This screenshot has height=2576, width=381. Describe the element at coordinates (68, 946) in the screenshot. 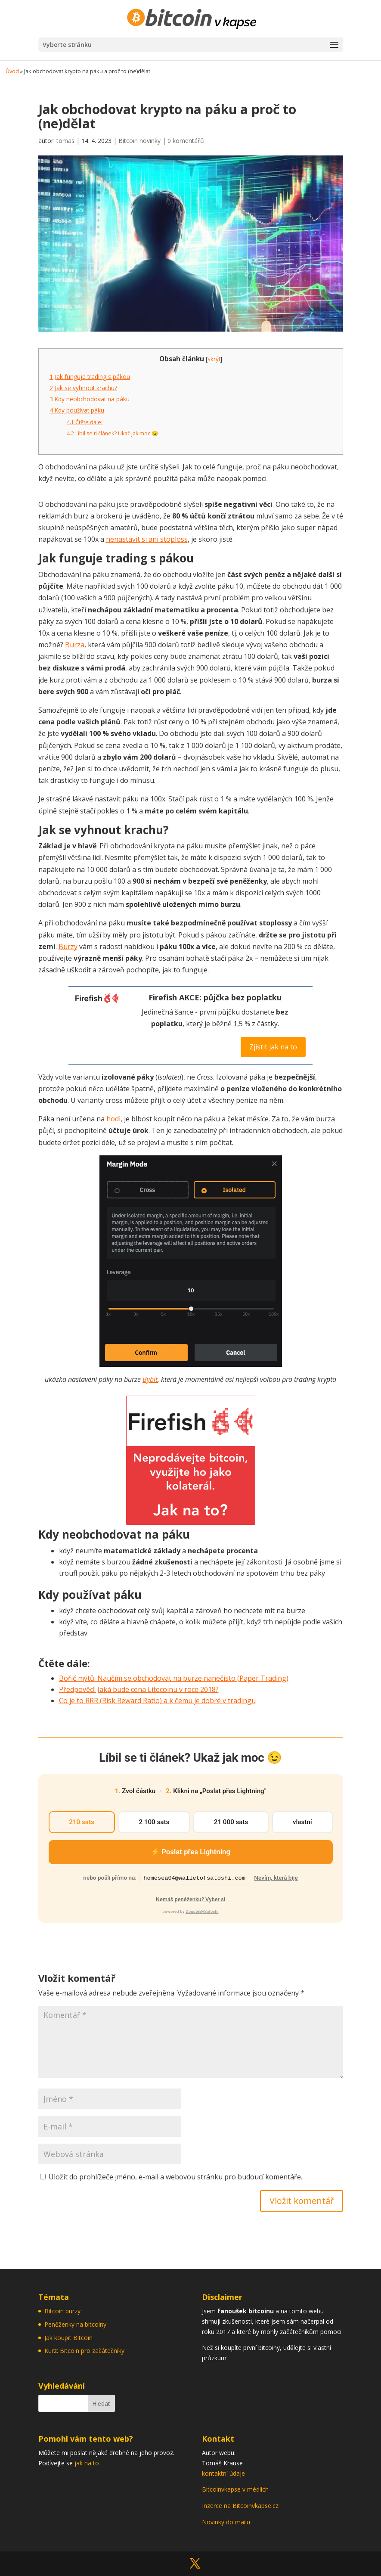

I see `Burzy` at that location.